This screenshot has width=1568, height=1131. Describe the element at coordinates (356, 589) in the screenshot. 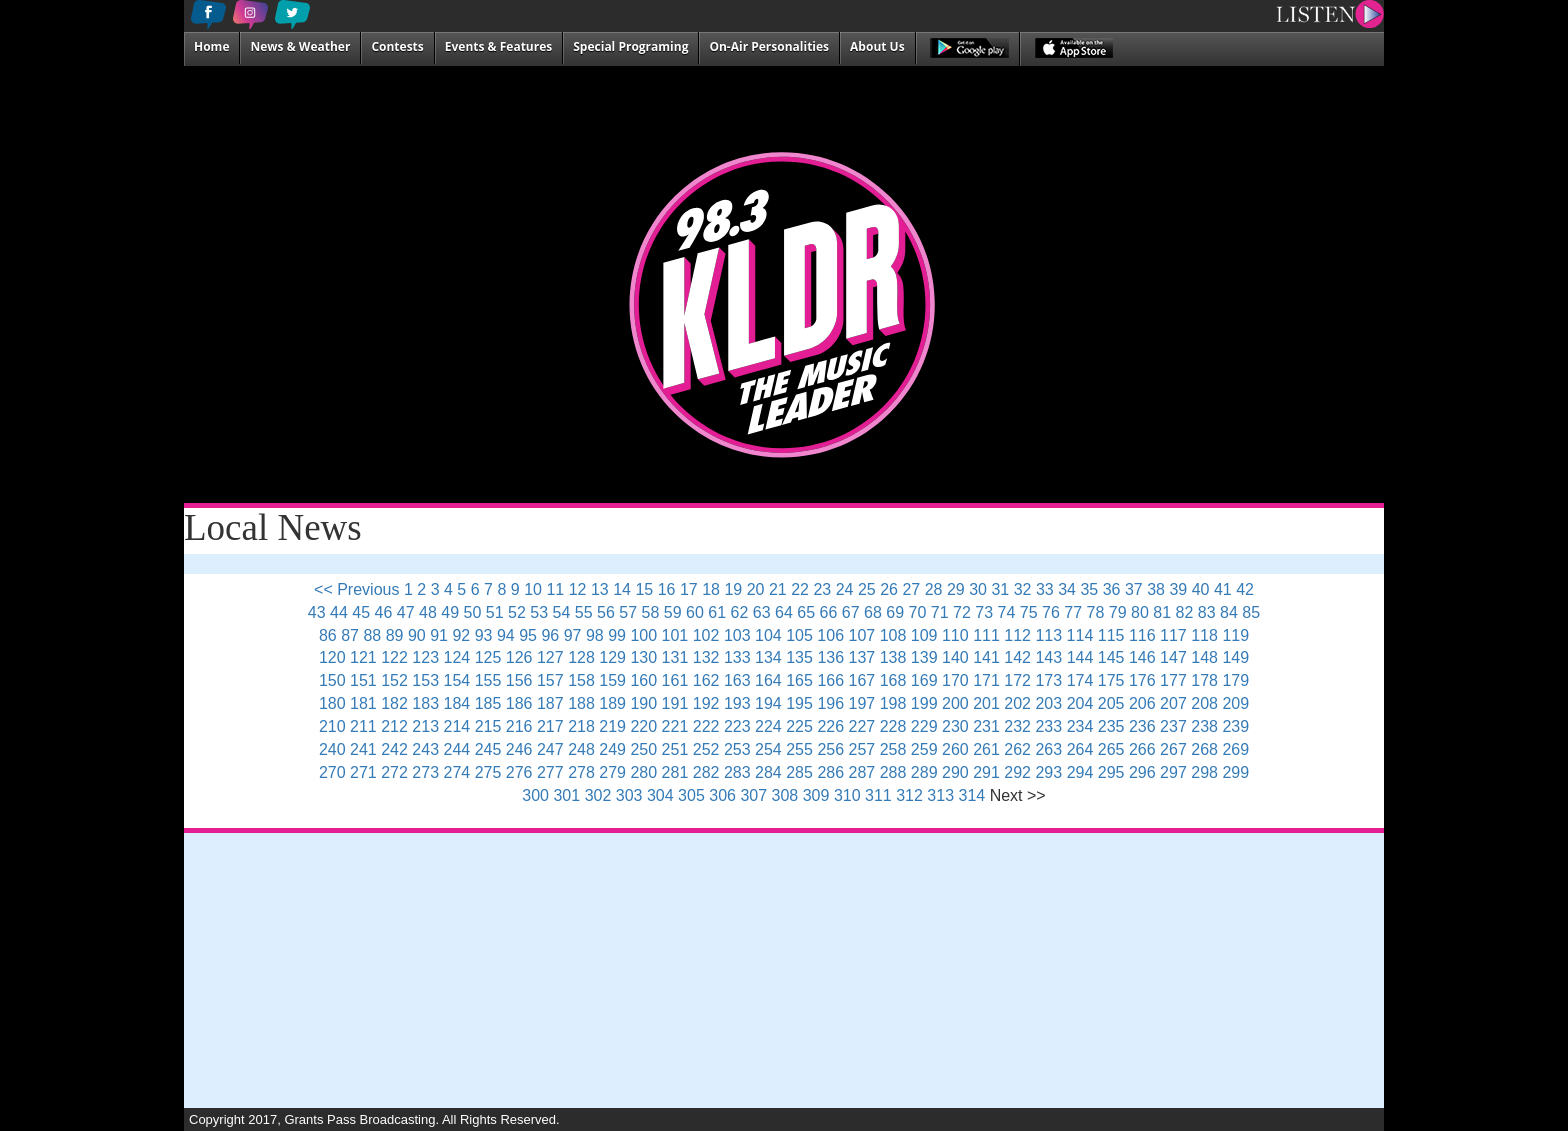

I see `<< Previous` at that location.